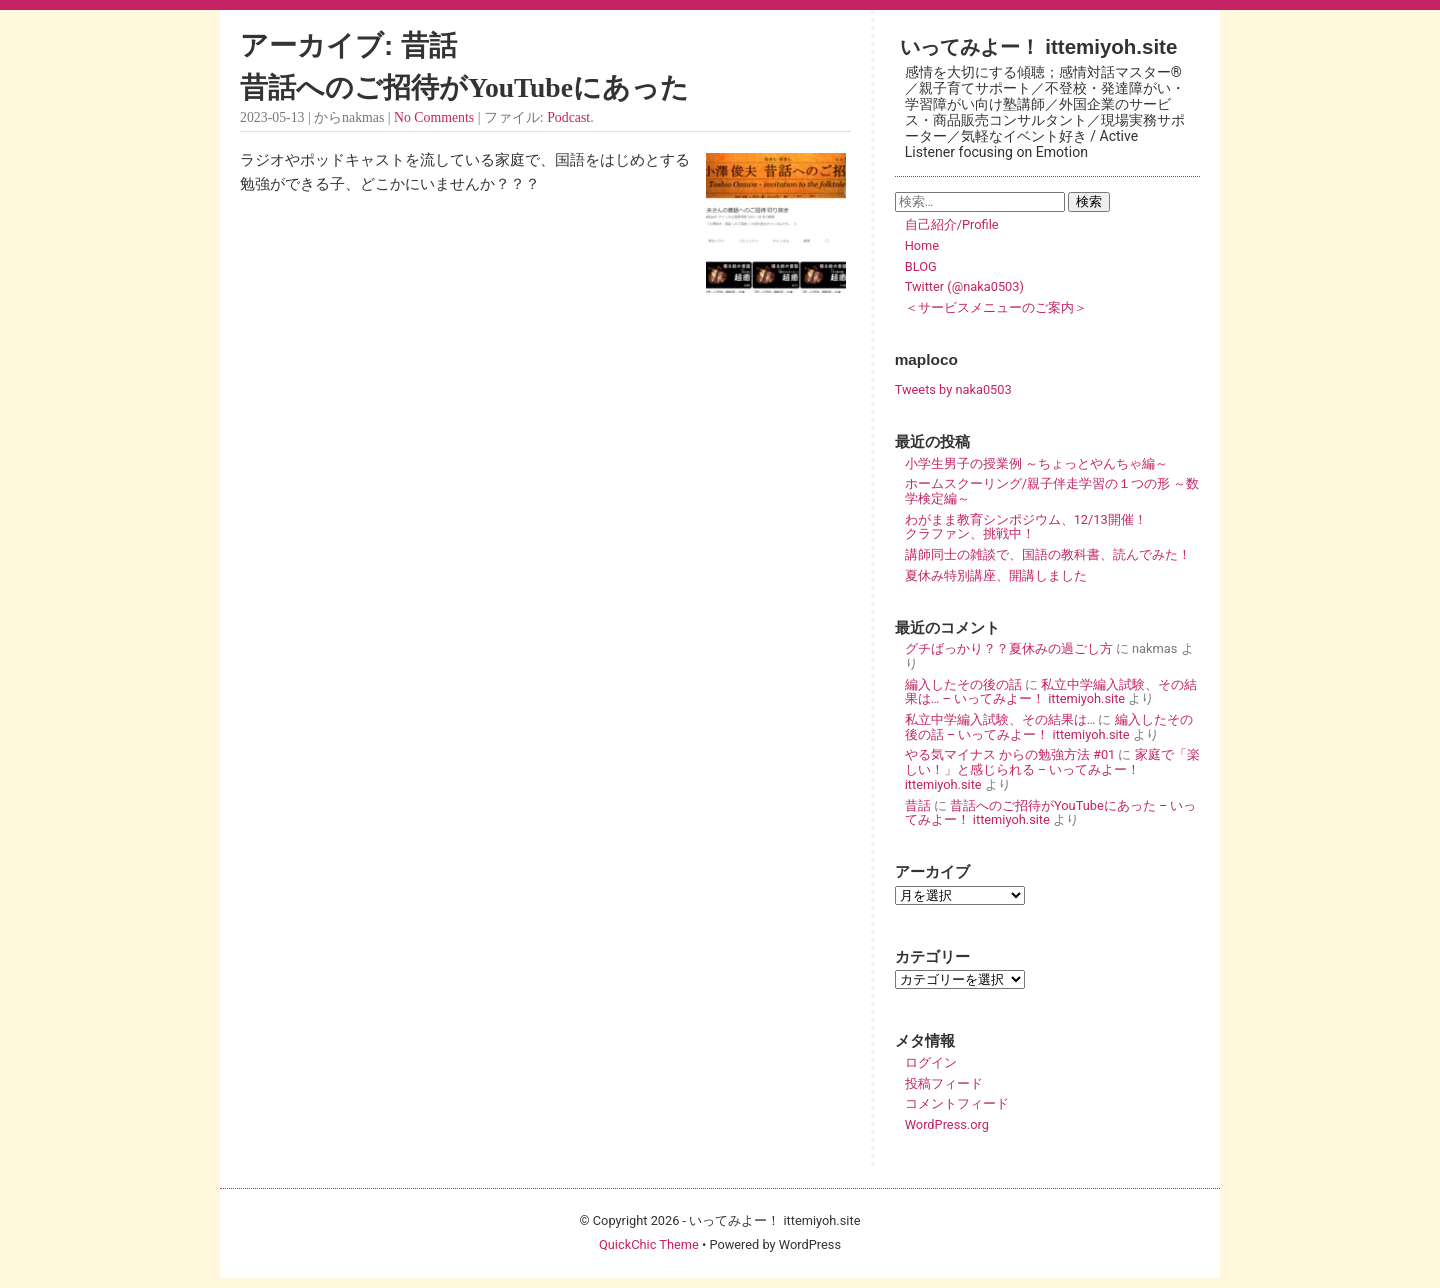 This screenshot has width=1440, height=1288. I want to click on 講師同士の雑談で、国語の教科書、読んでみた！, so click(1048, 554).